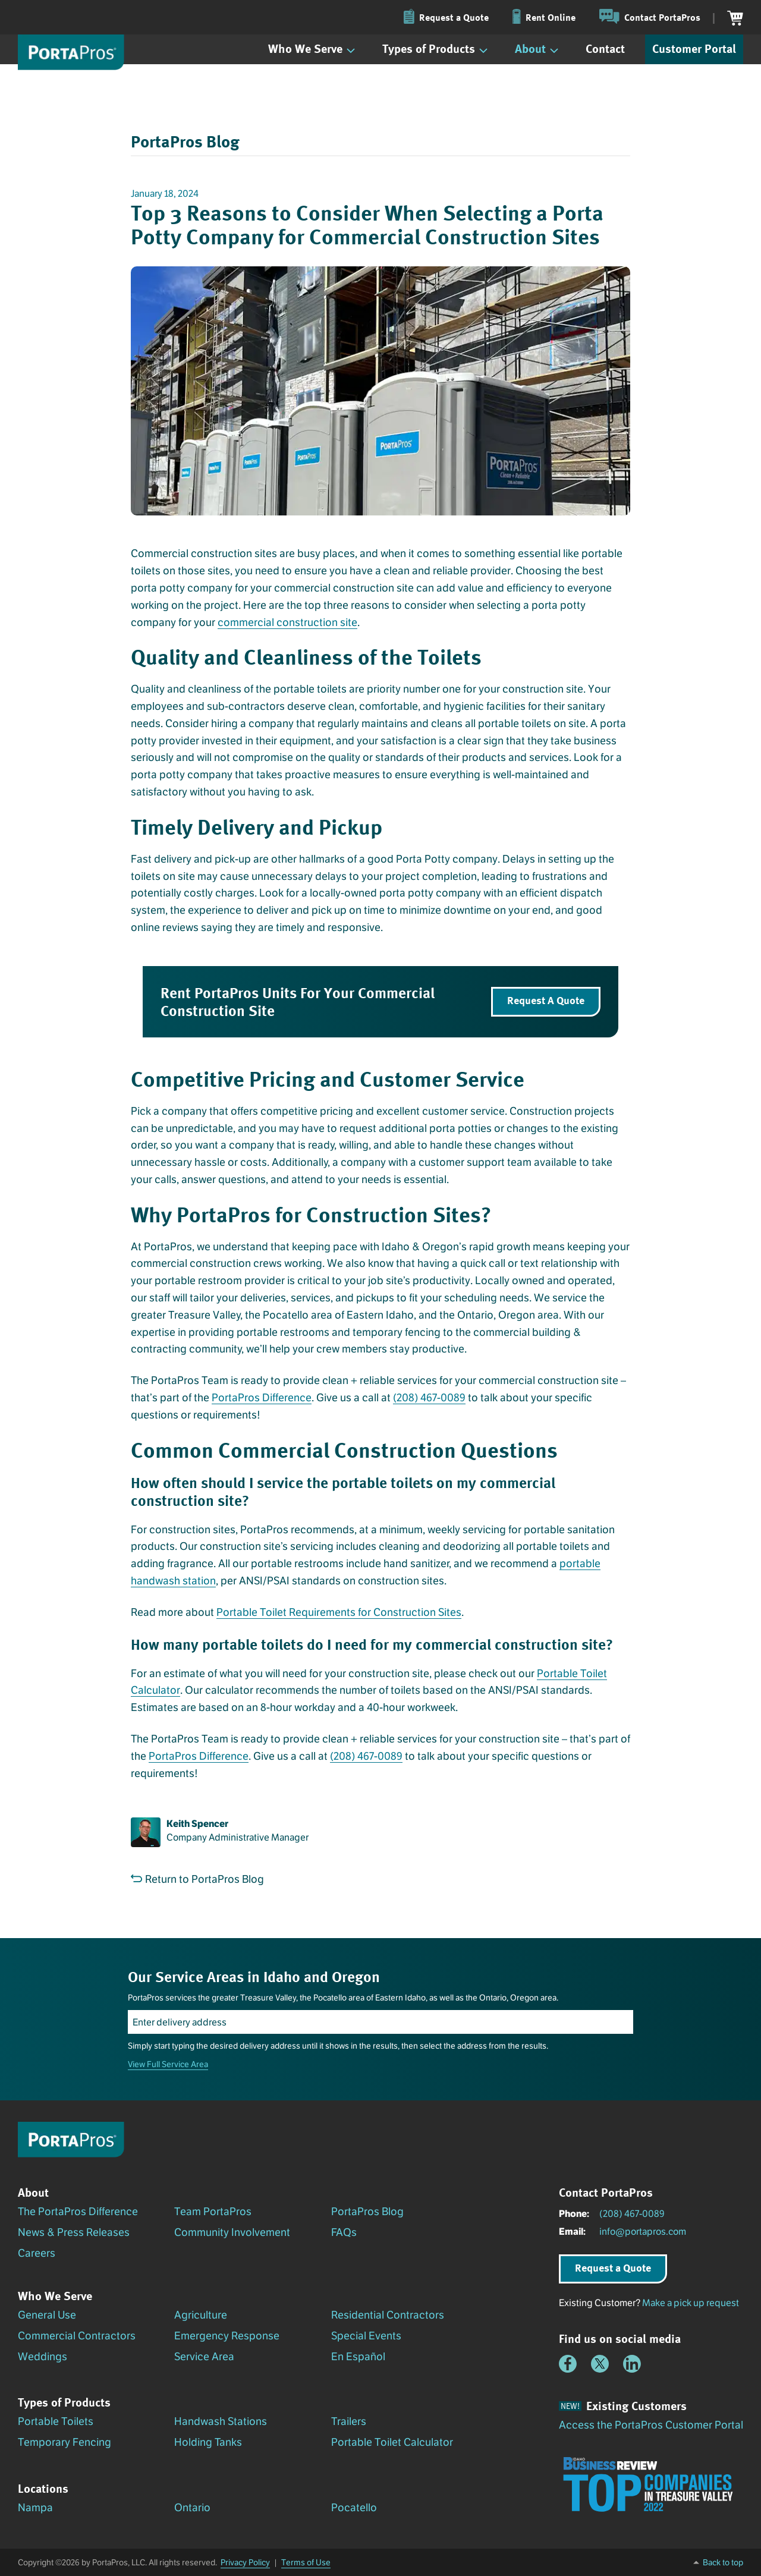  What do you see at coordinates (208, 2442) in the screenshot?
I see `Holding Tanks` at bounding box center [208, 2442].